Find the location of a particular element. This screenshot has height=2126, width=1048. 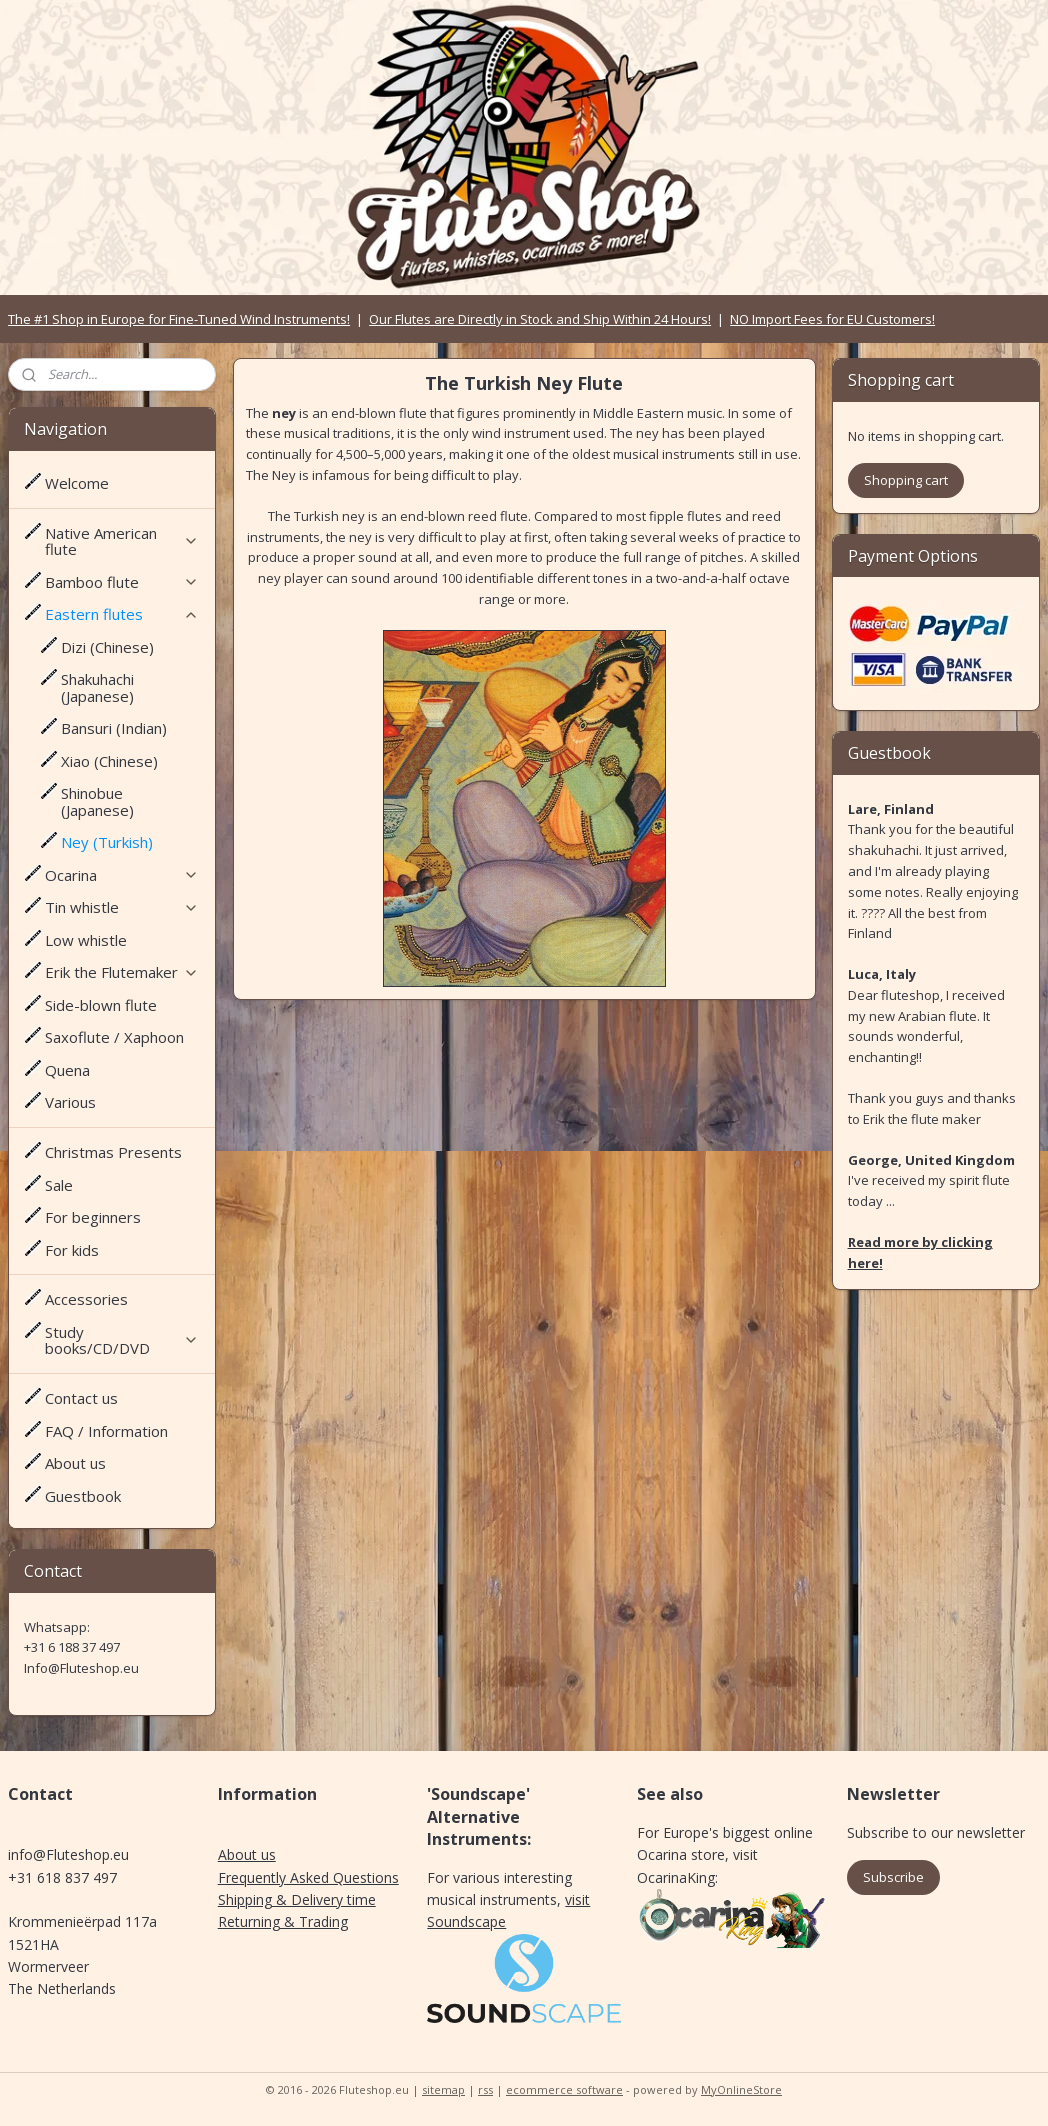

Eastern flutes is located at coordinates (122, 614).